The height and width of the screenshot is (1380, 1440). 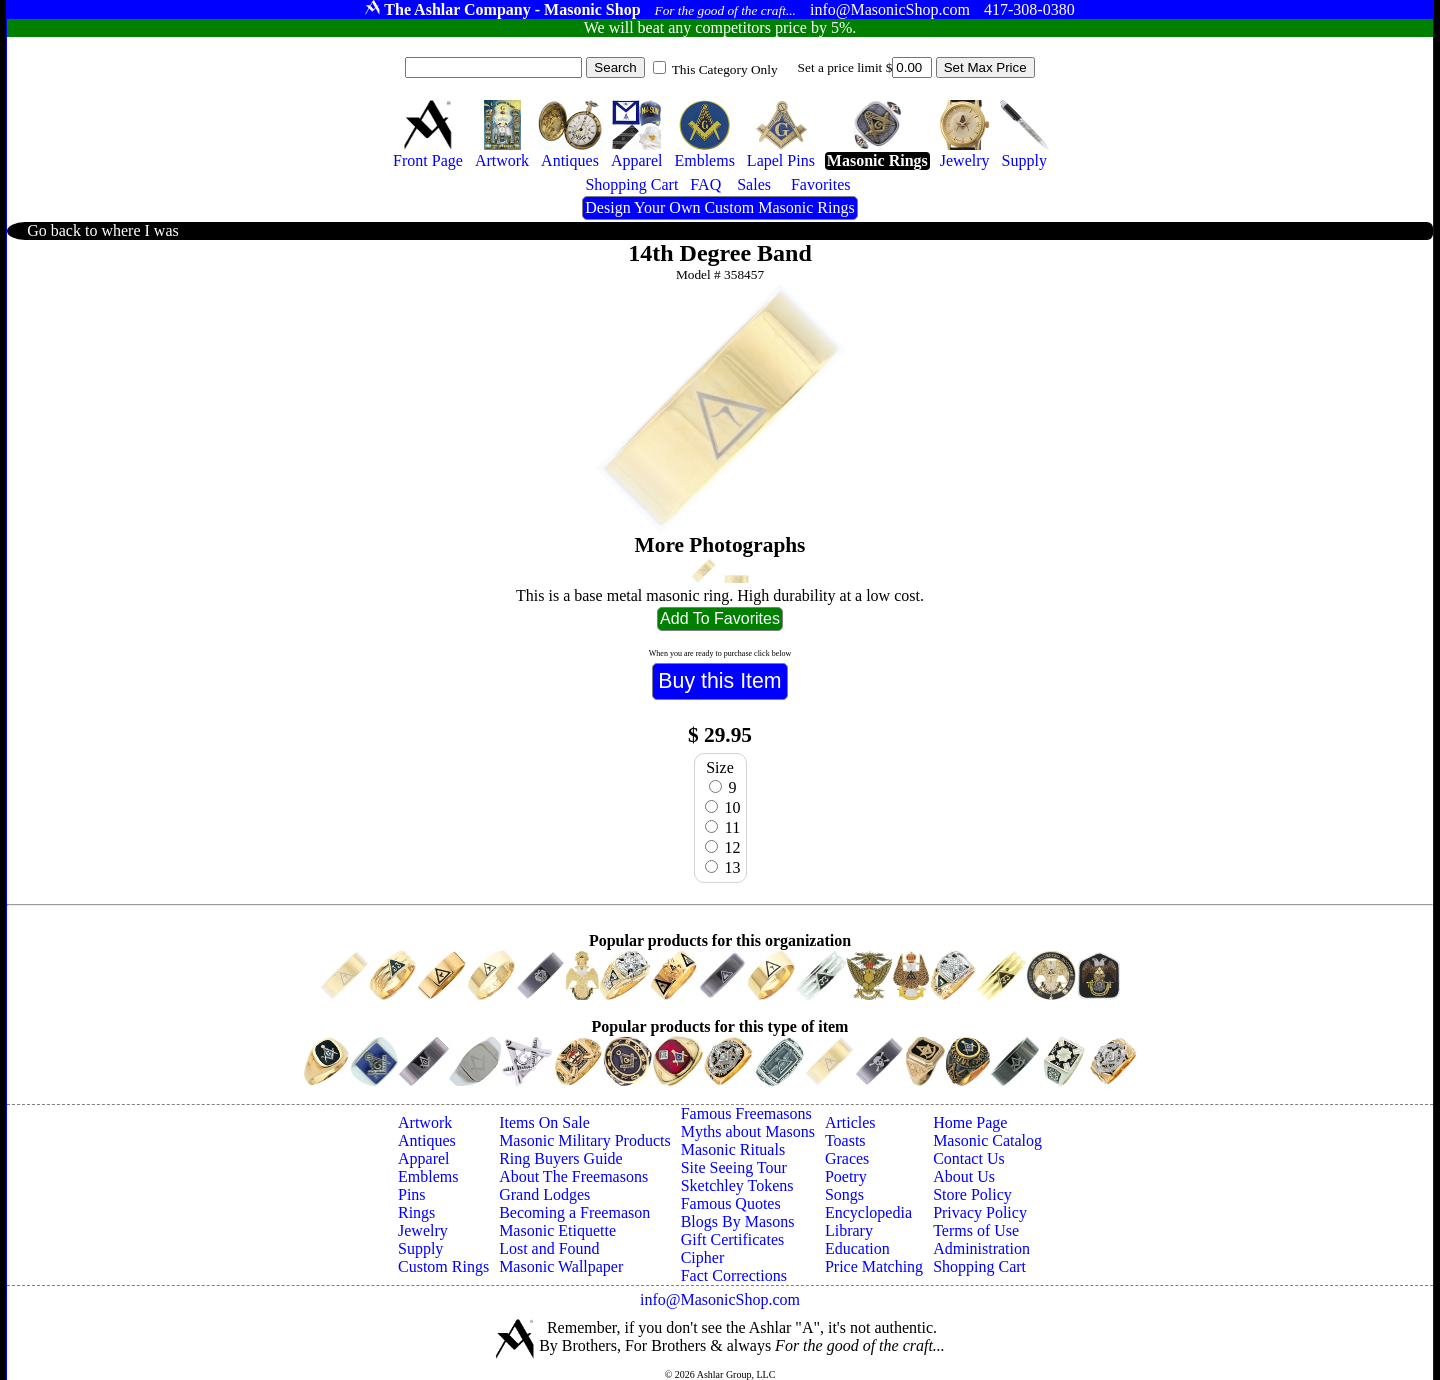 I want to click on Masonic Rituals, so click(x=733, y=1149).